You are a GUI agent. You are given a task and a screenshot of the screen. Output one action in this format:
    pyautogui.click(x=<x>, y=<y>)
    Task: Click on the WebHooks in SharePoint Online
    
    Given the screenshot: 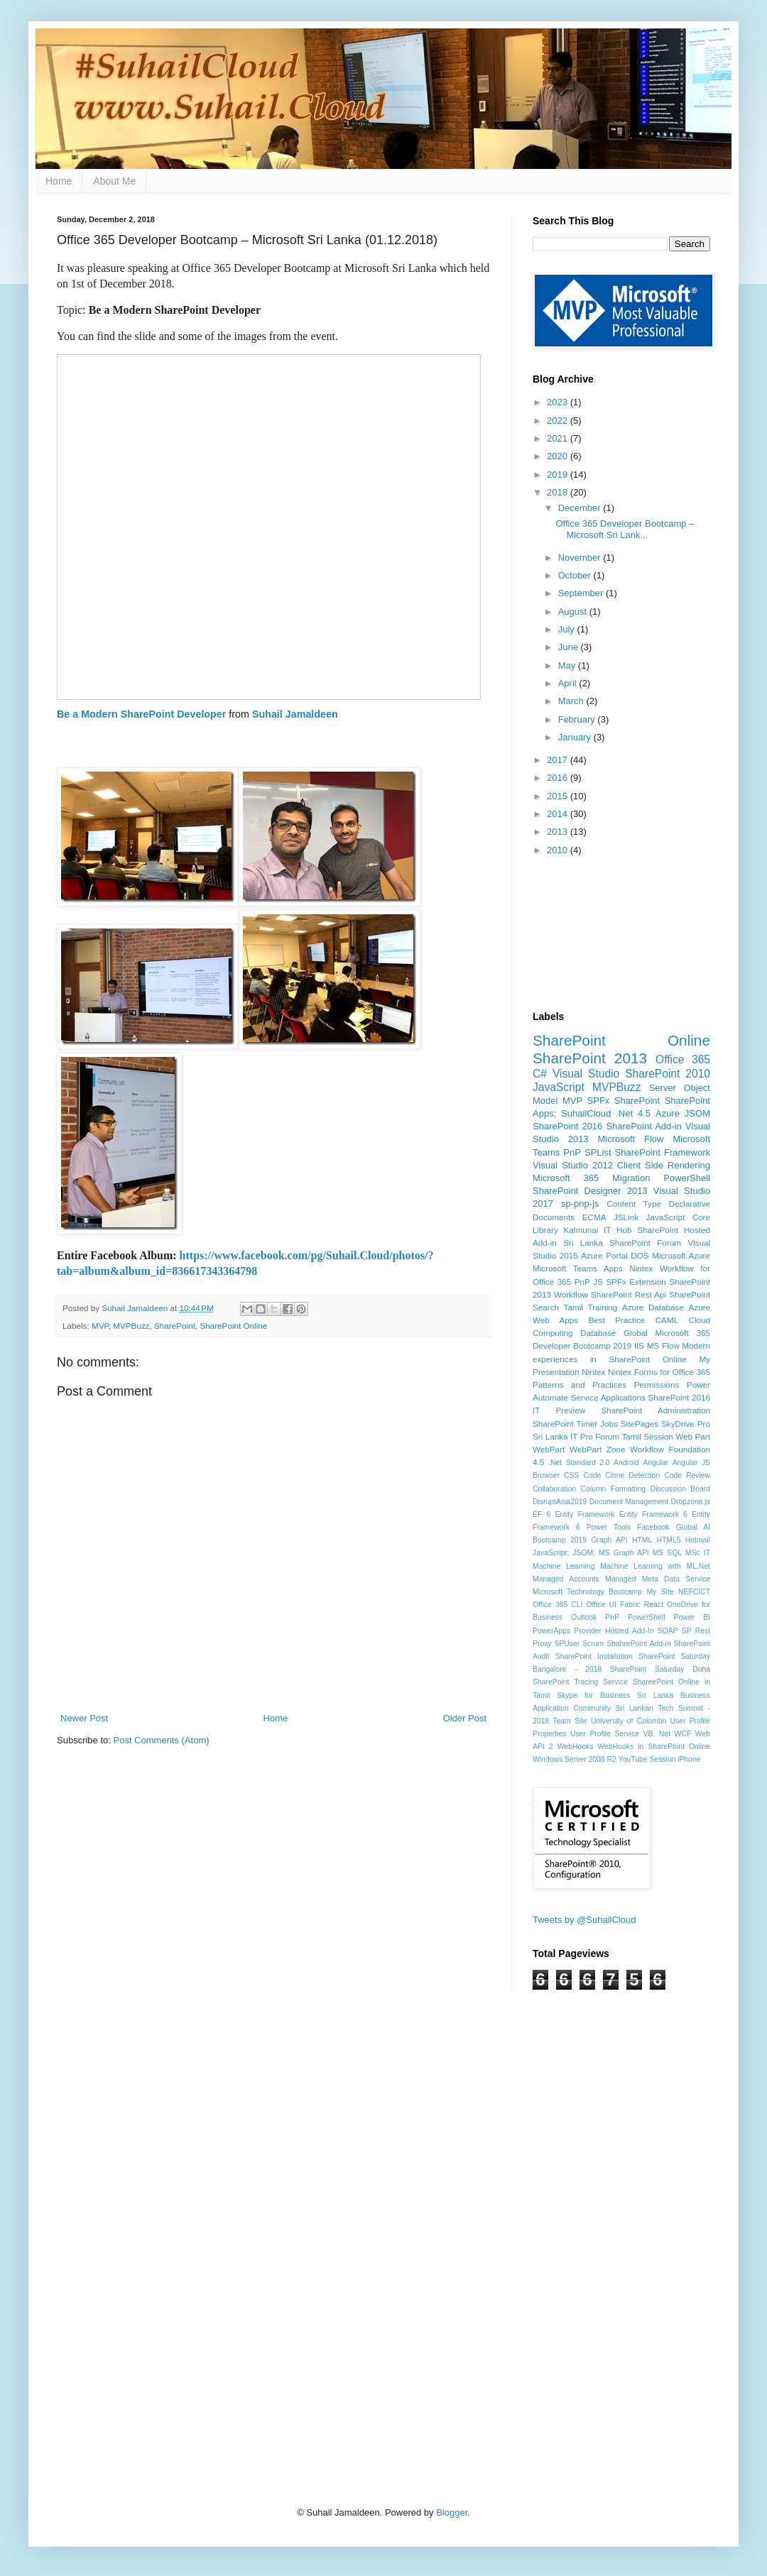 What is the action you would take?
    pyautogui.click(x=654, y=1746)
    